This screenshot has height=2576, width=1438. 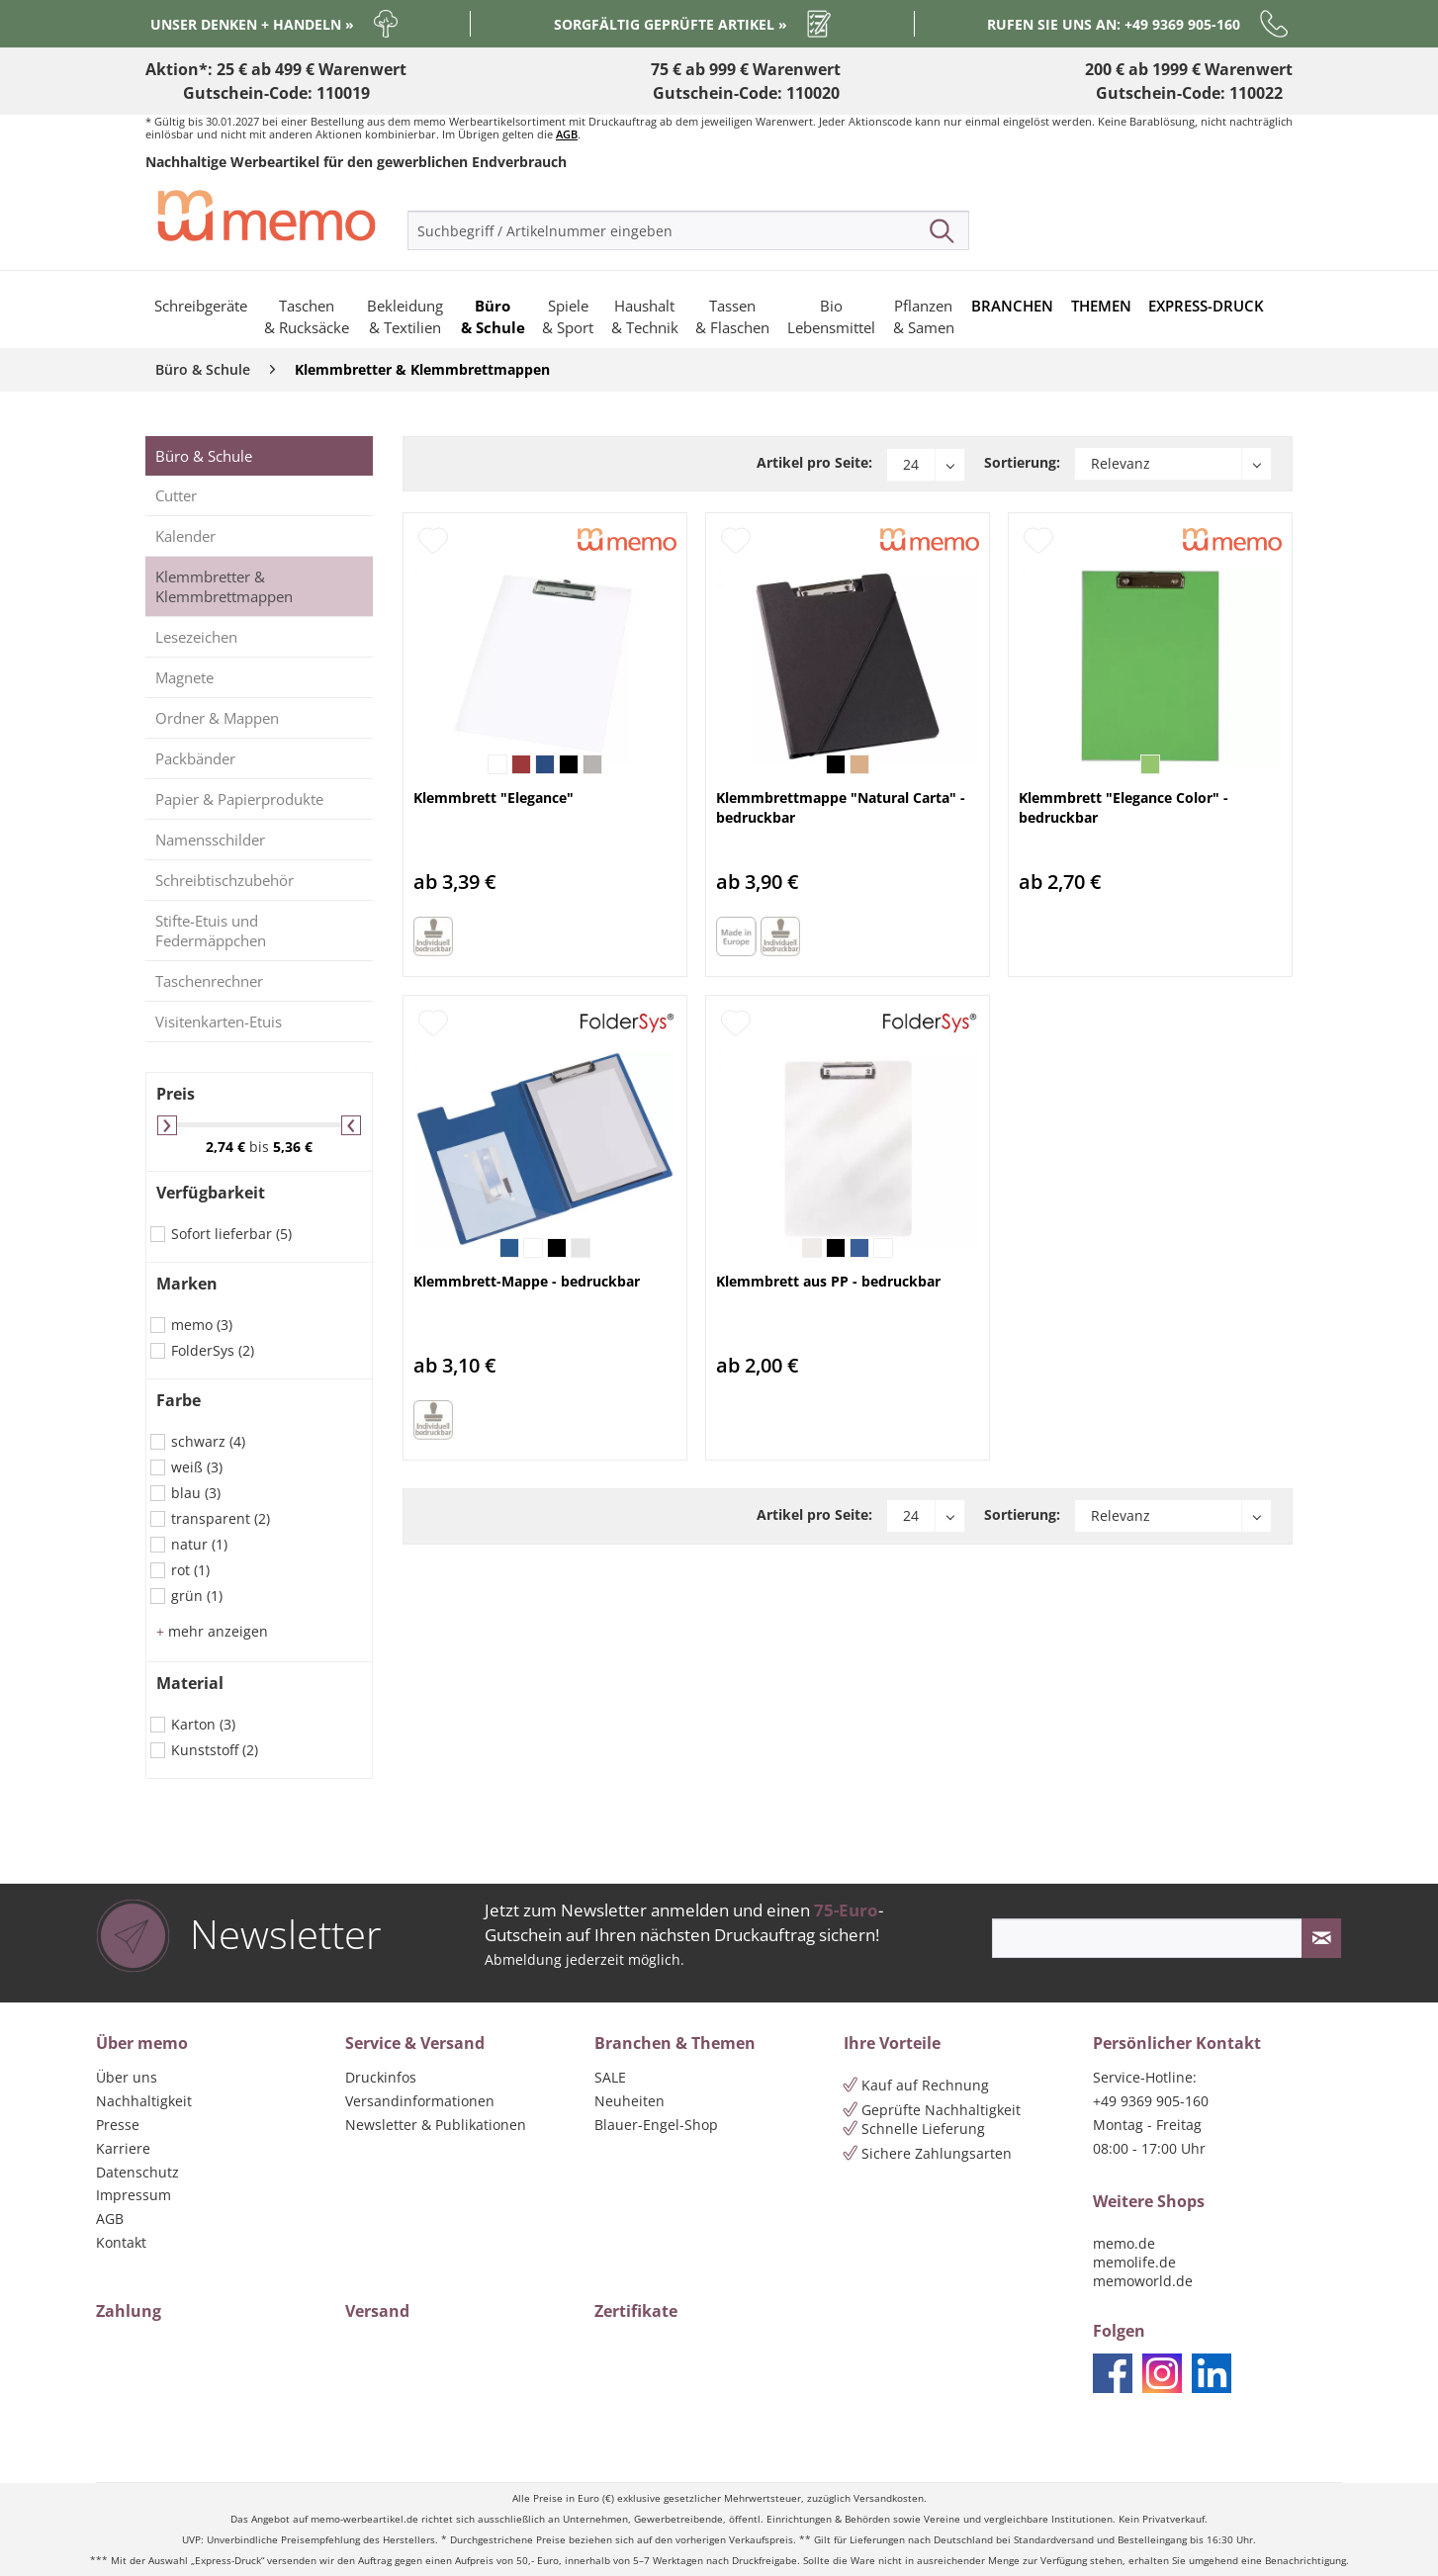 What do you see at coordinates (629, 2100) in the screenshot?
I see `Neuheiten` at bounding box center [629, 2100].